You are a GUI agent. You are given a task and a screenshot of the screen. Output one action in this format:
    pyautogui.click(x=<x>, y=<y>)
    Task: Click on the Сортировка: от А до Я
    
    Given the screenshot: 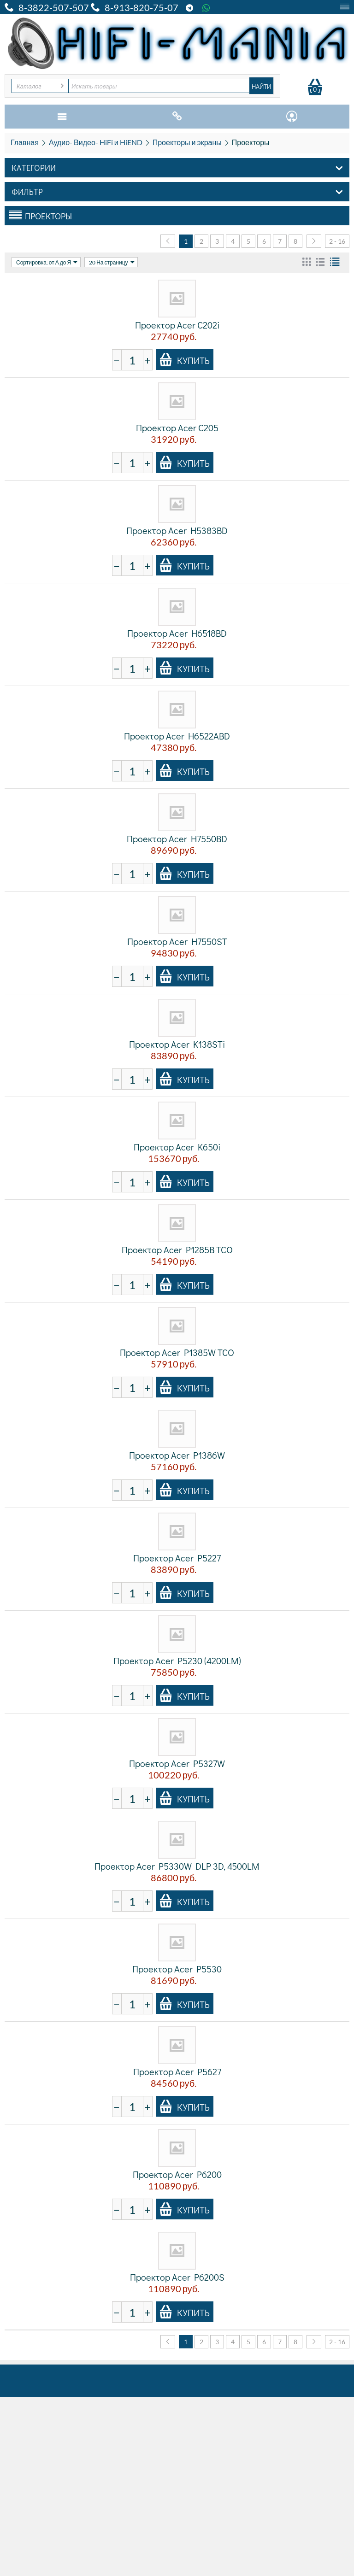 What is the action you would take?
    pyautogui.click(x=47, y=262)
    